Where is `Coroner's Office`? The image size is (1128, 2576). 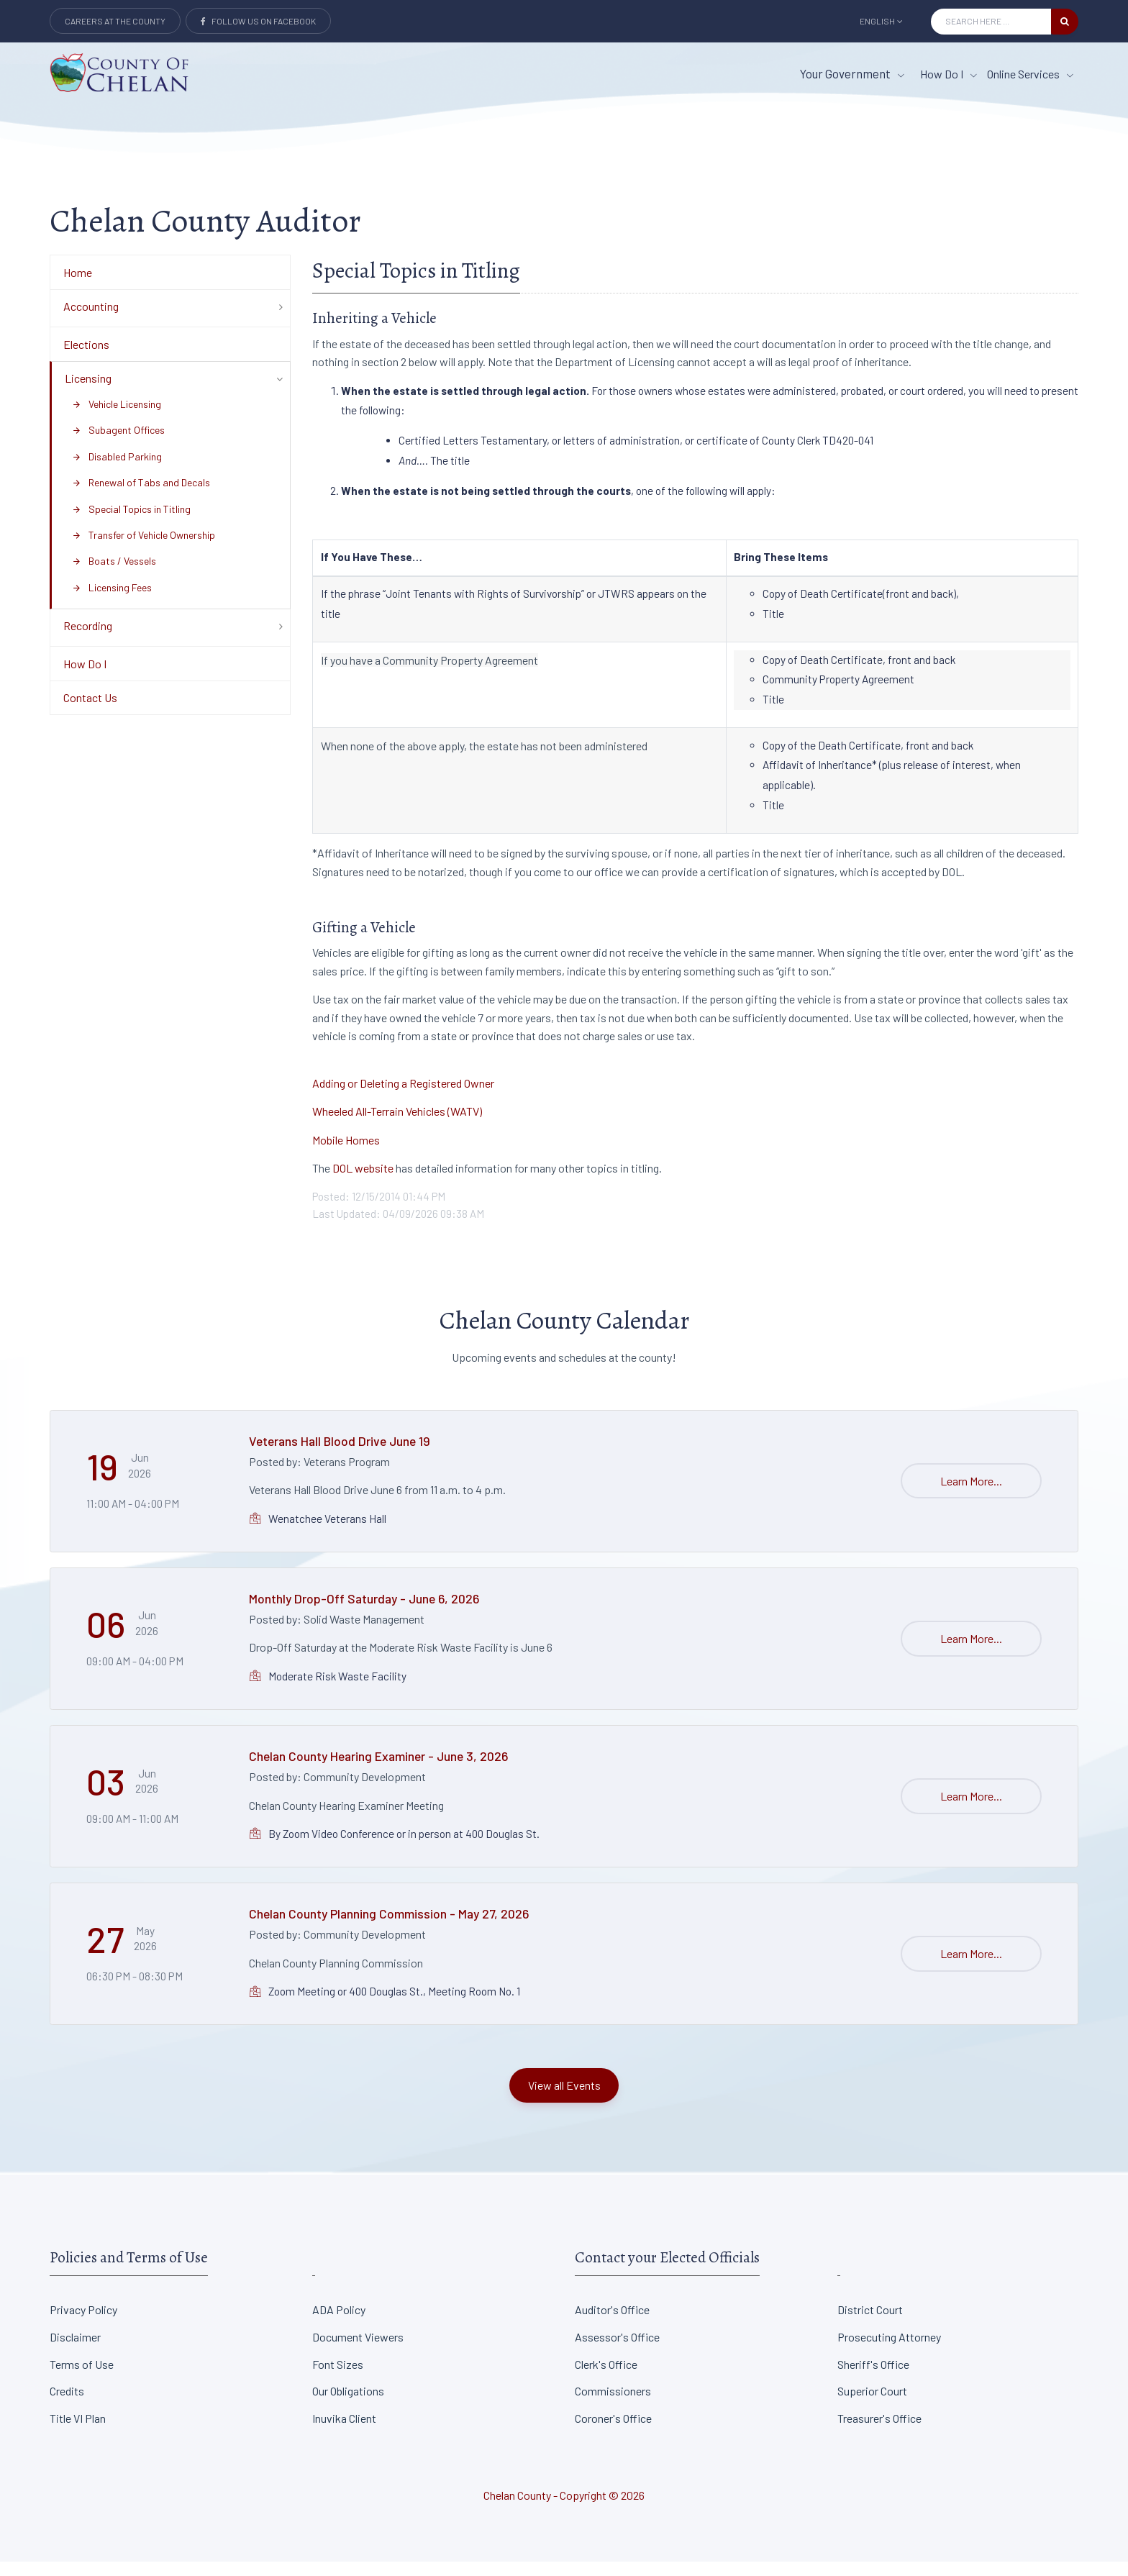 Coroner's Office is located at coordinates (613, 2432).